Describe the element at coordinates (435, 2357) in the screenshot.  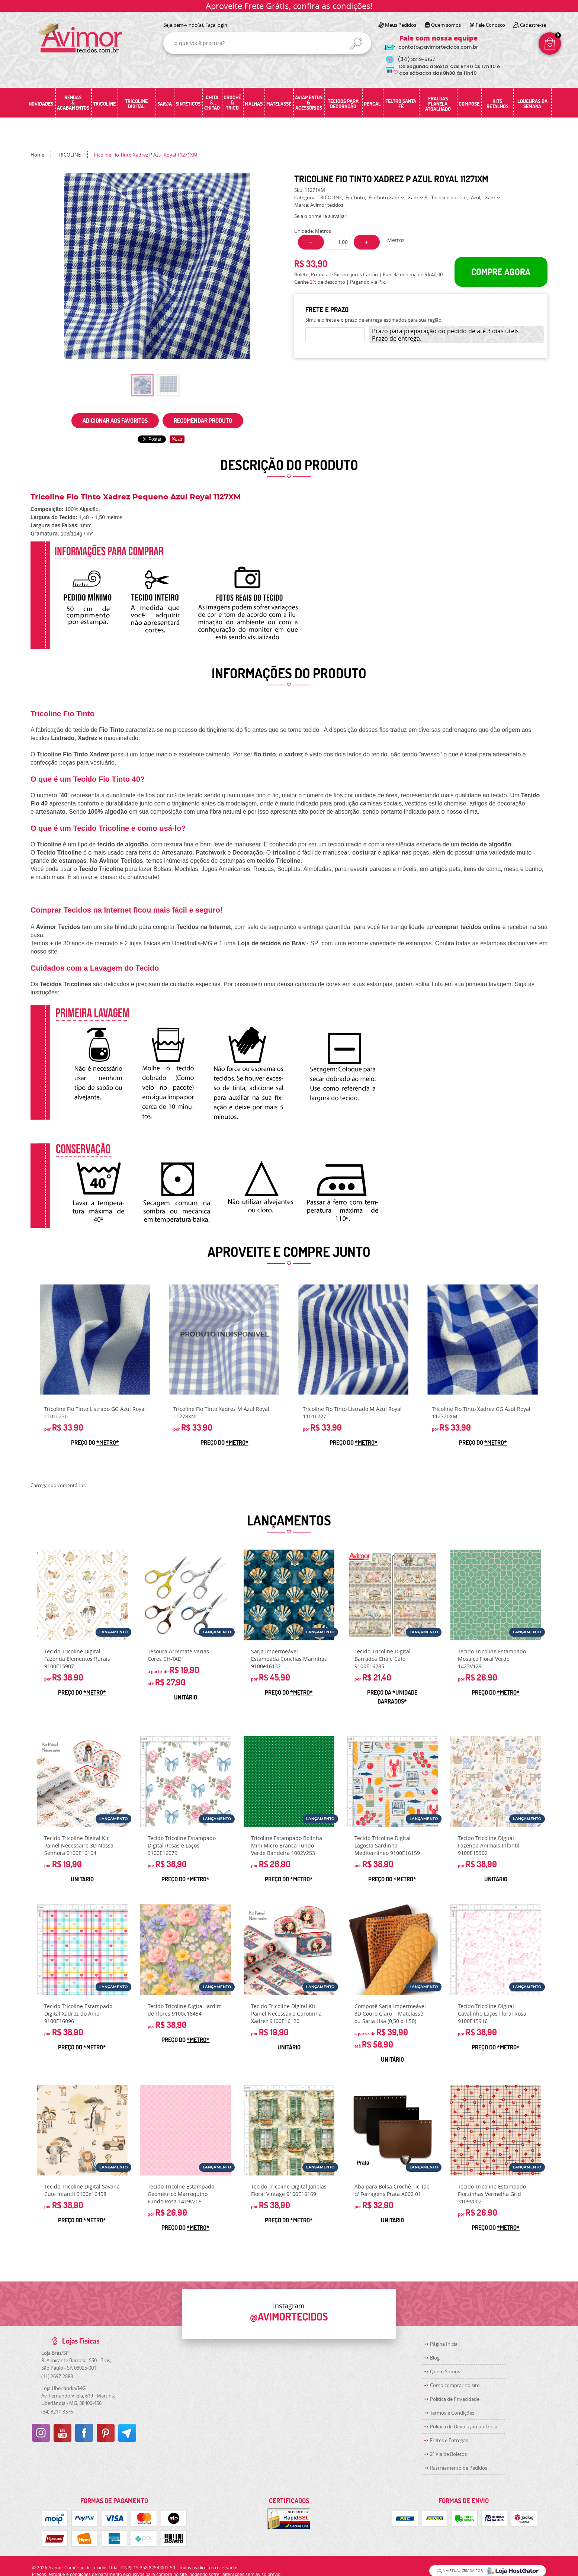
I see `Blog` at that location.